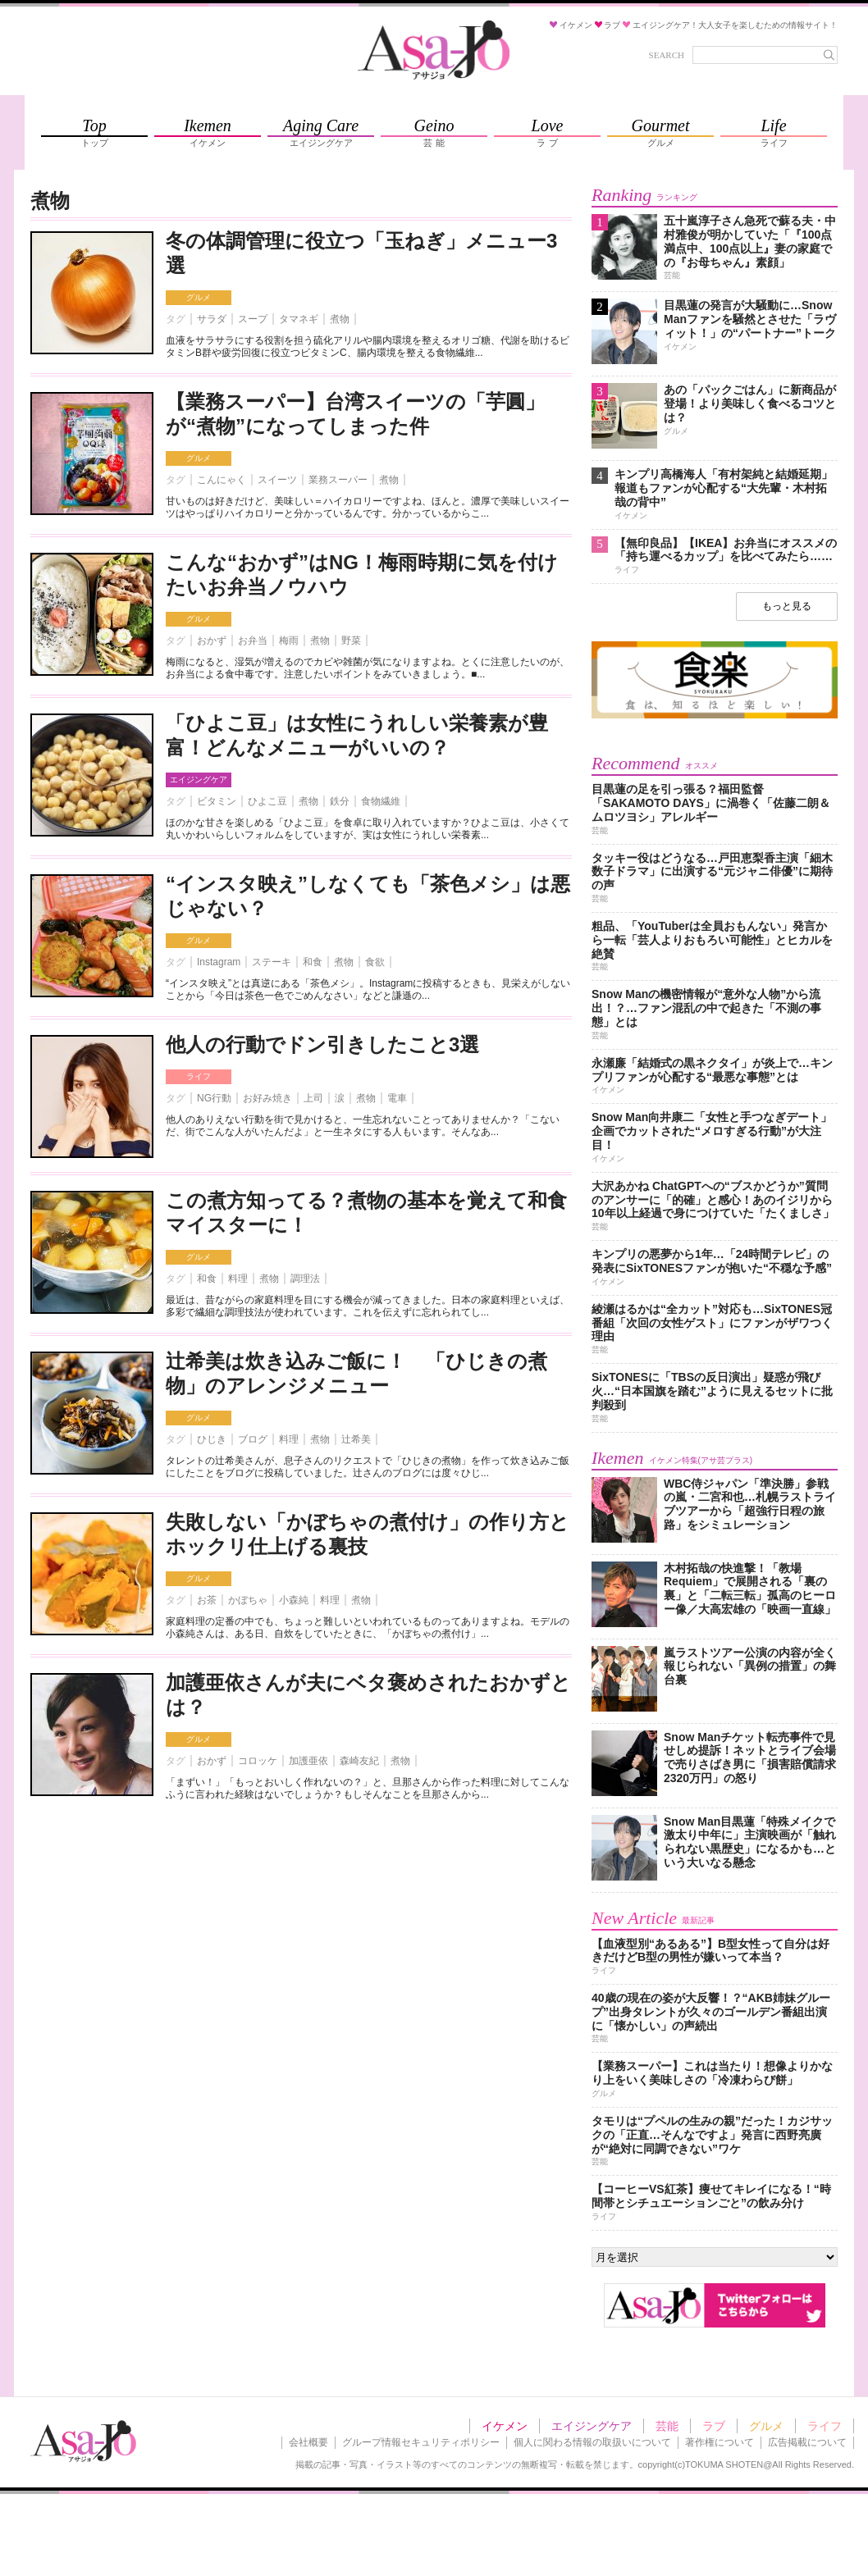 Image resolution: width=868 pixels, height=2576 pixels. I want to click on イケメン, so click(505, 2425).